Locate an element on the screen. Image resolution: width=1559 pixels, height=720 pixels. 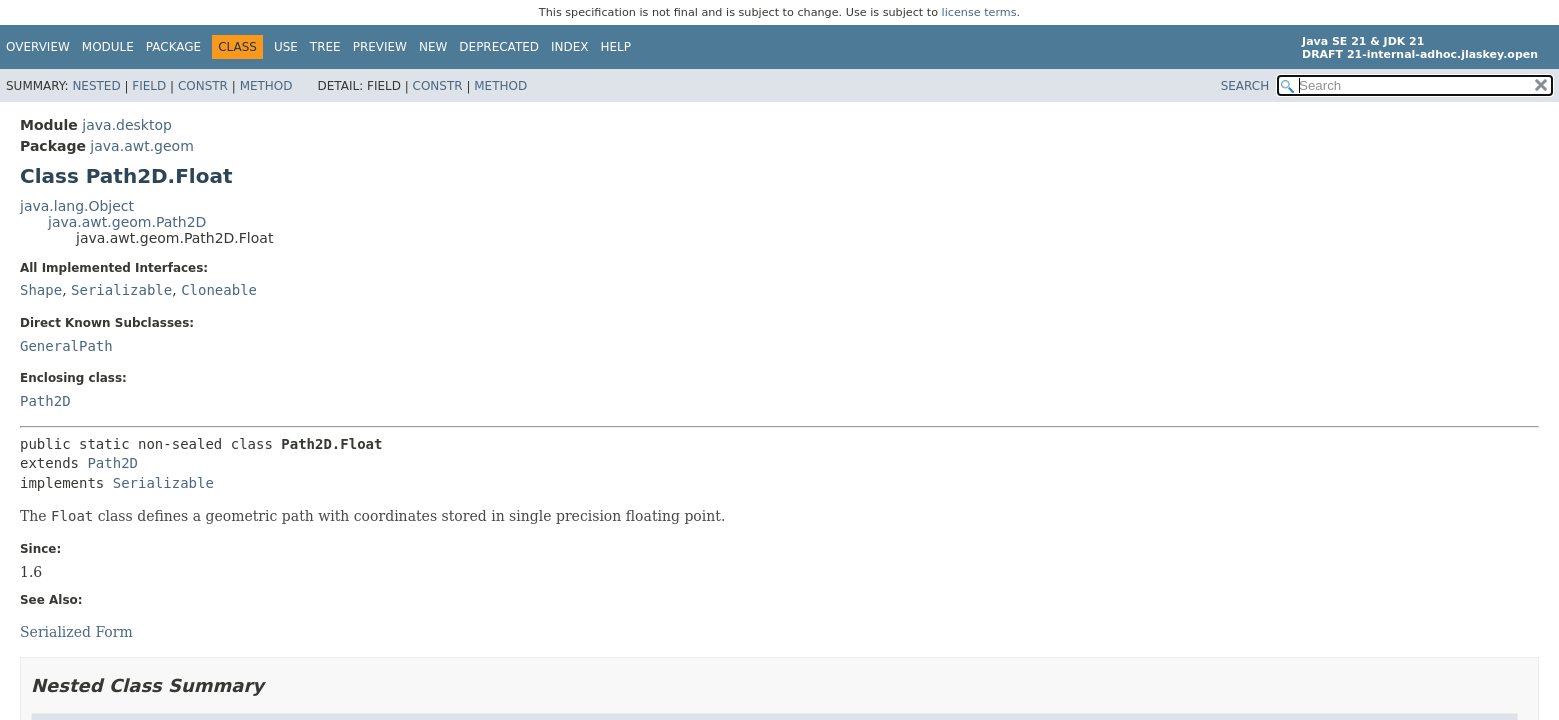
Index is located at coordinates (570, 47).